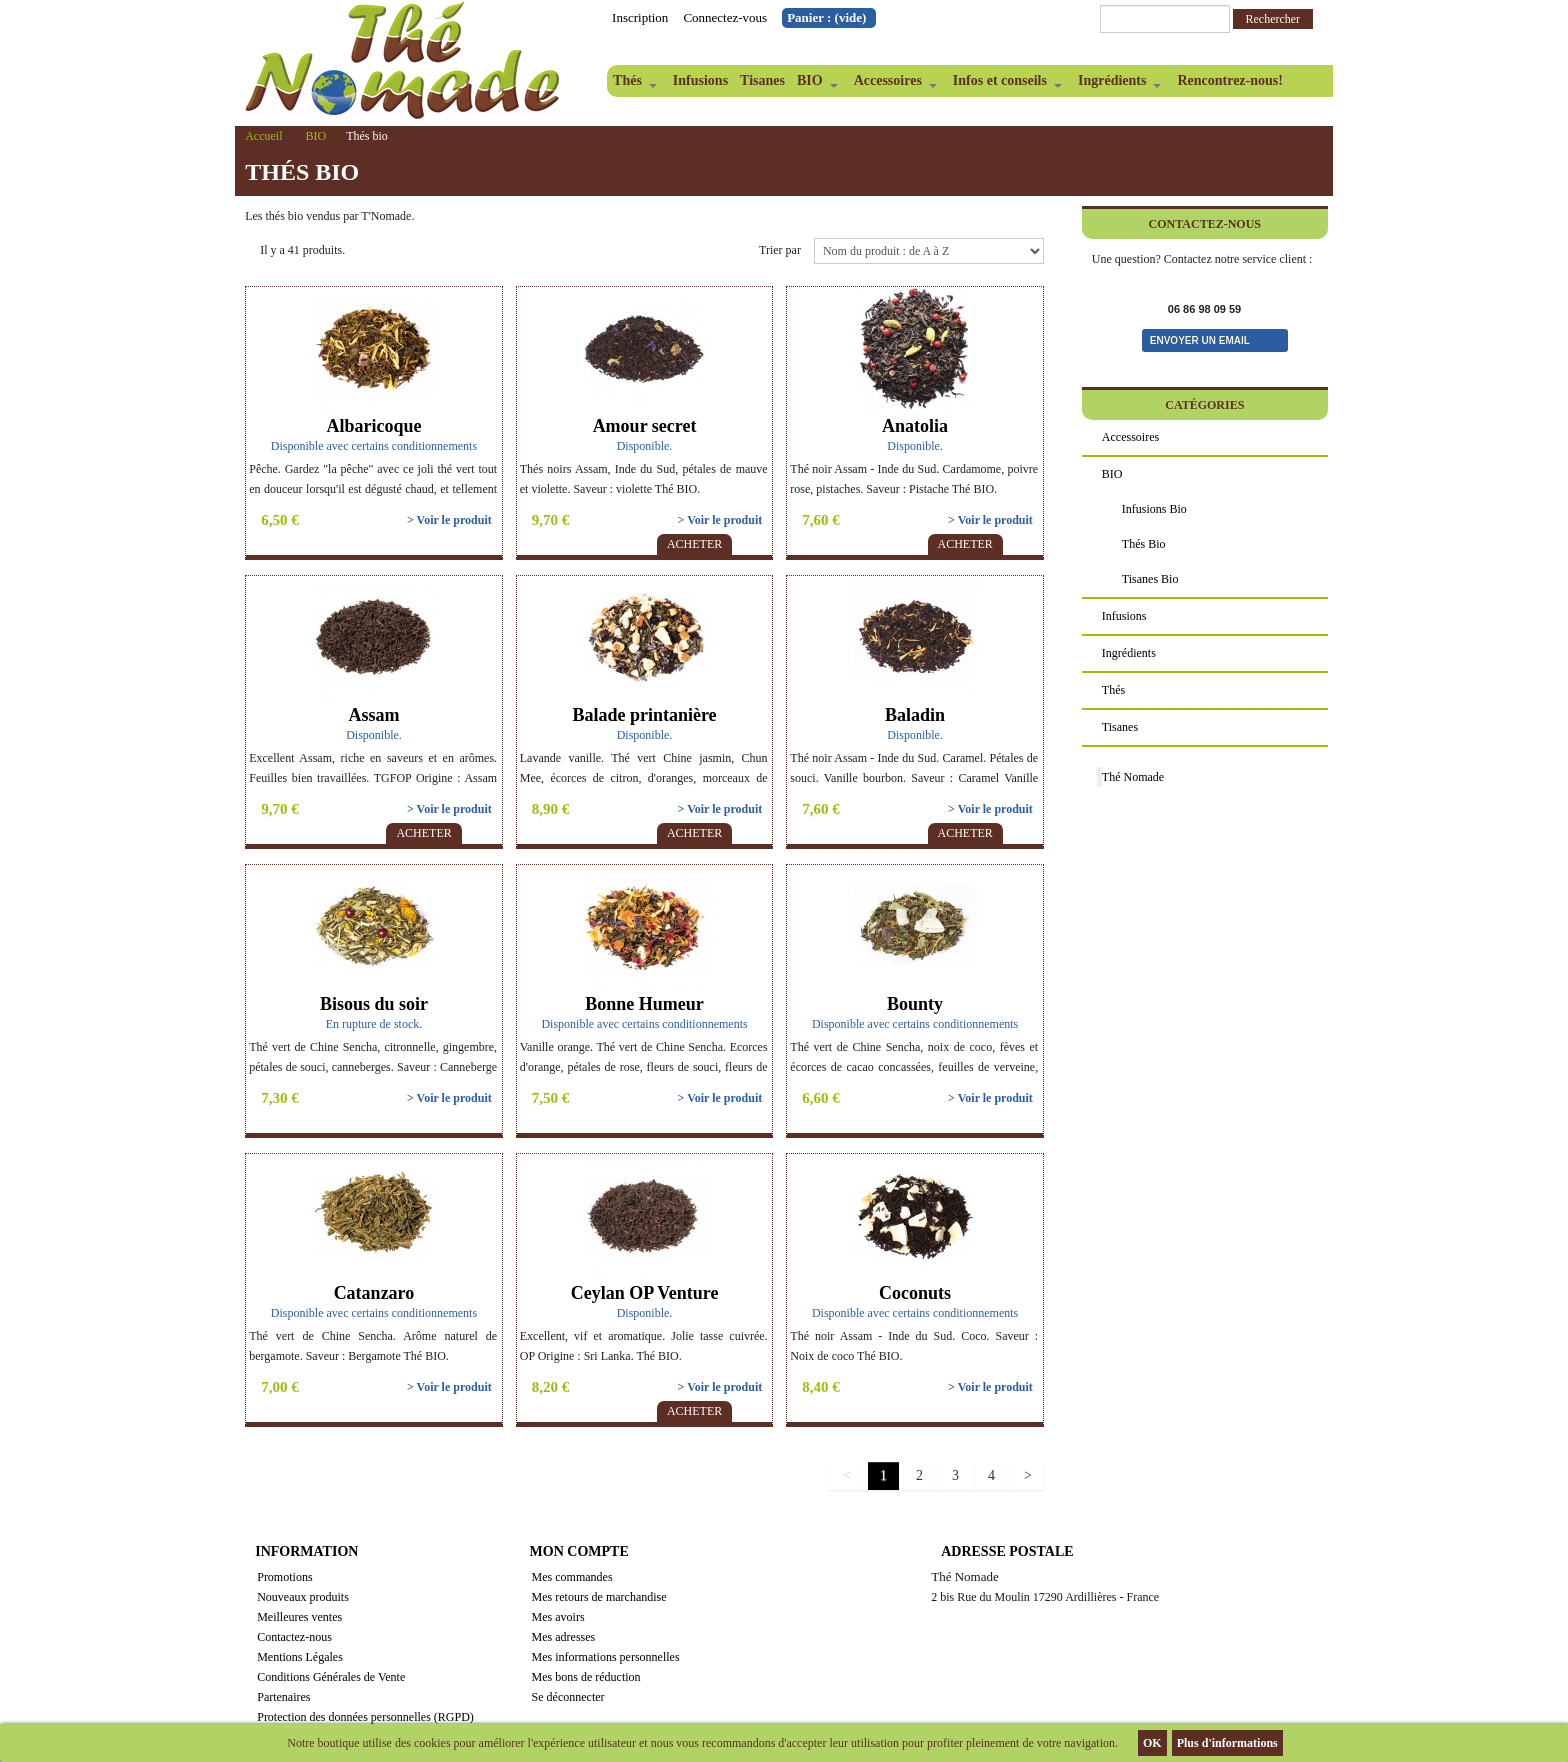 This screenshot has width=1568, height=1762. What do you see at coordinates (632, 85) in the screenshot?
I see `Thés` at bounding box center [632, 85].